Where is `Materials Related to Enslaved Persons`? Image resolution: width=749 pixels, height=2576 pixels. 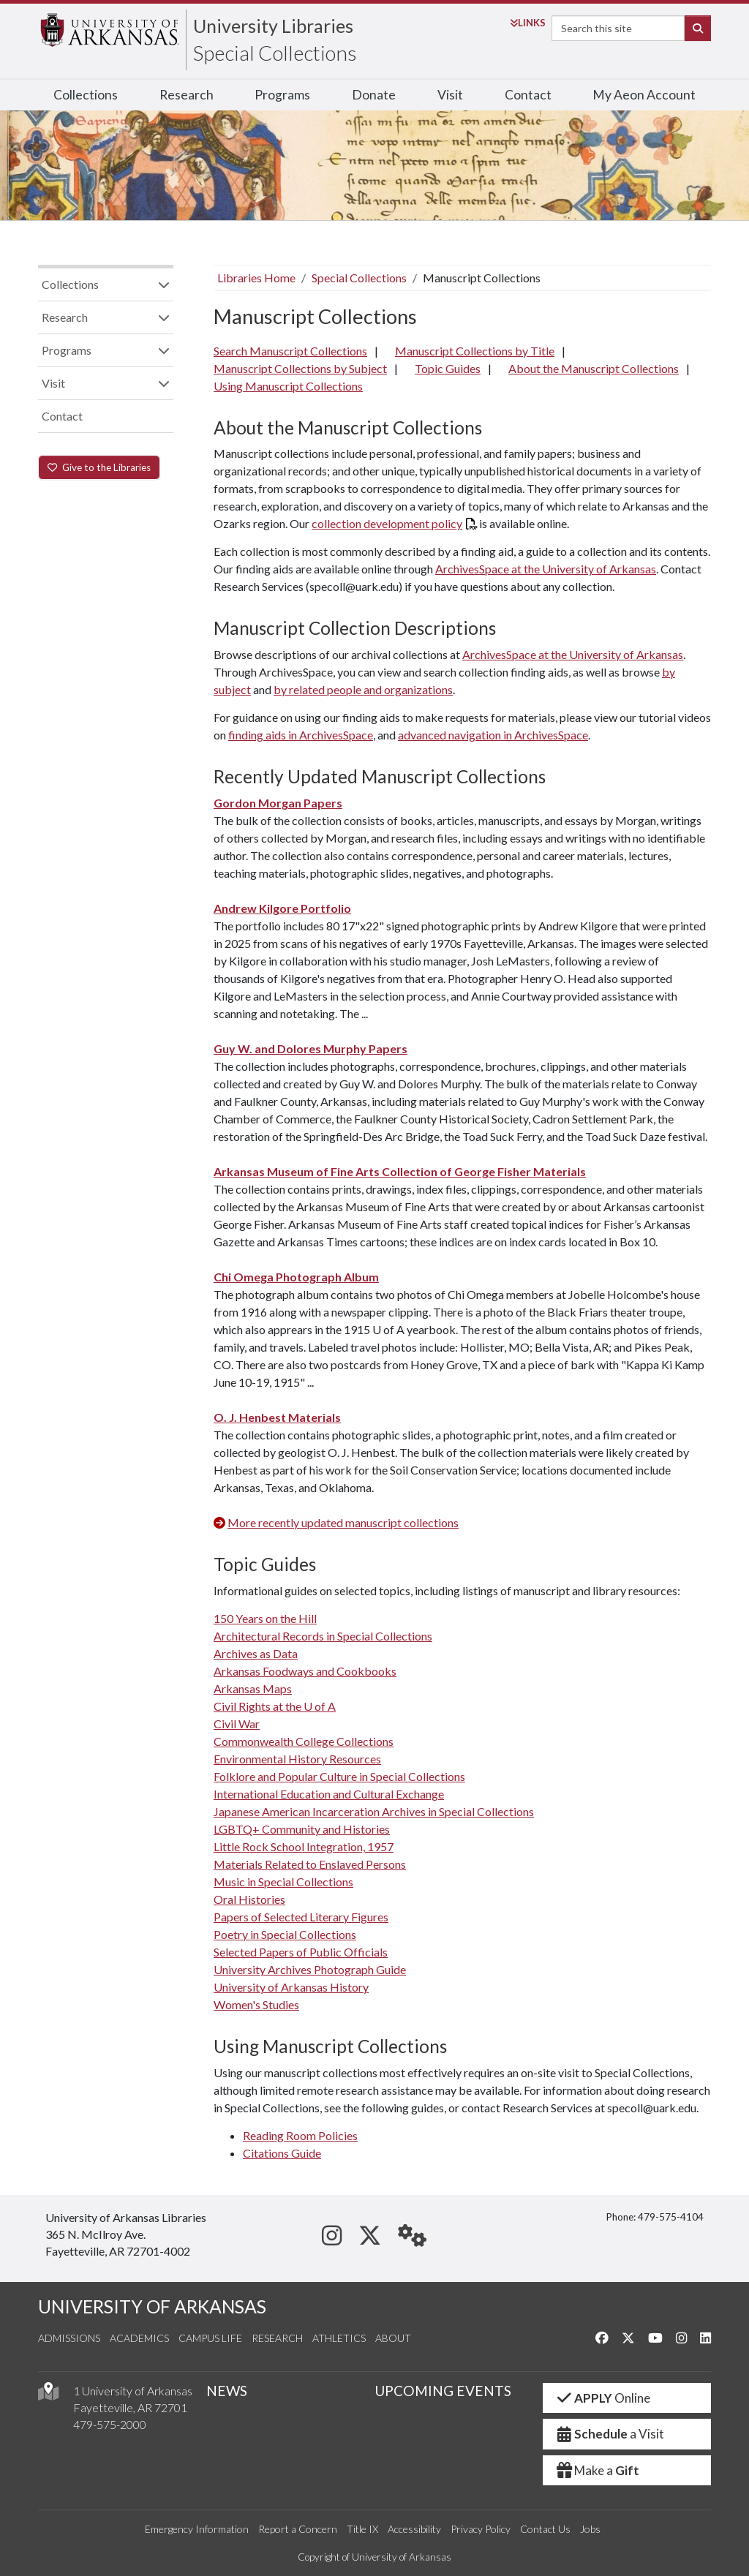
Materials Related to Enslaved Persons is located at coordinates (310, 1864).